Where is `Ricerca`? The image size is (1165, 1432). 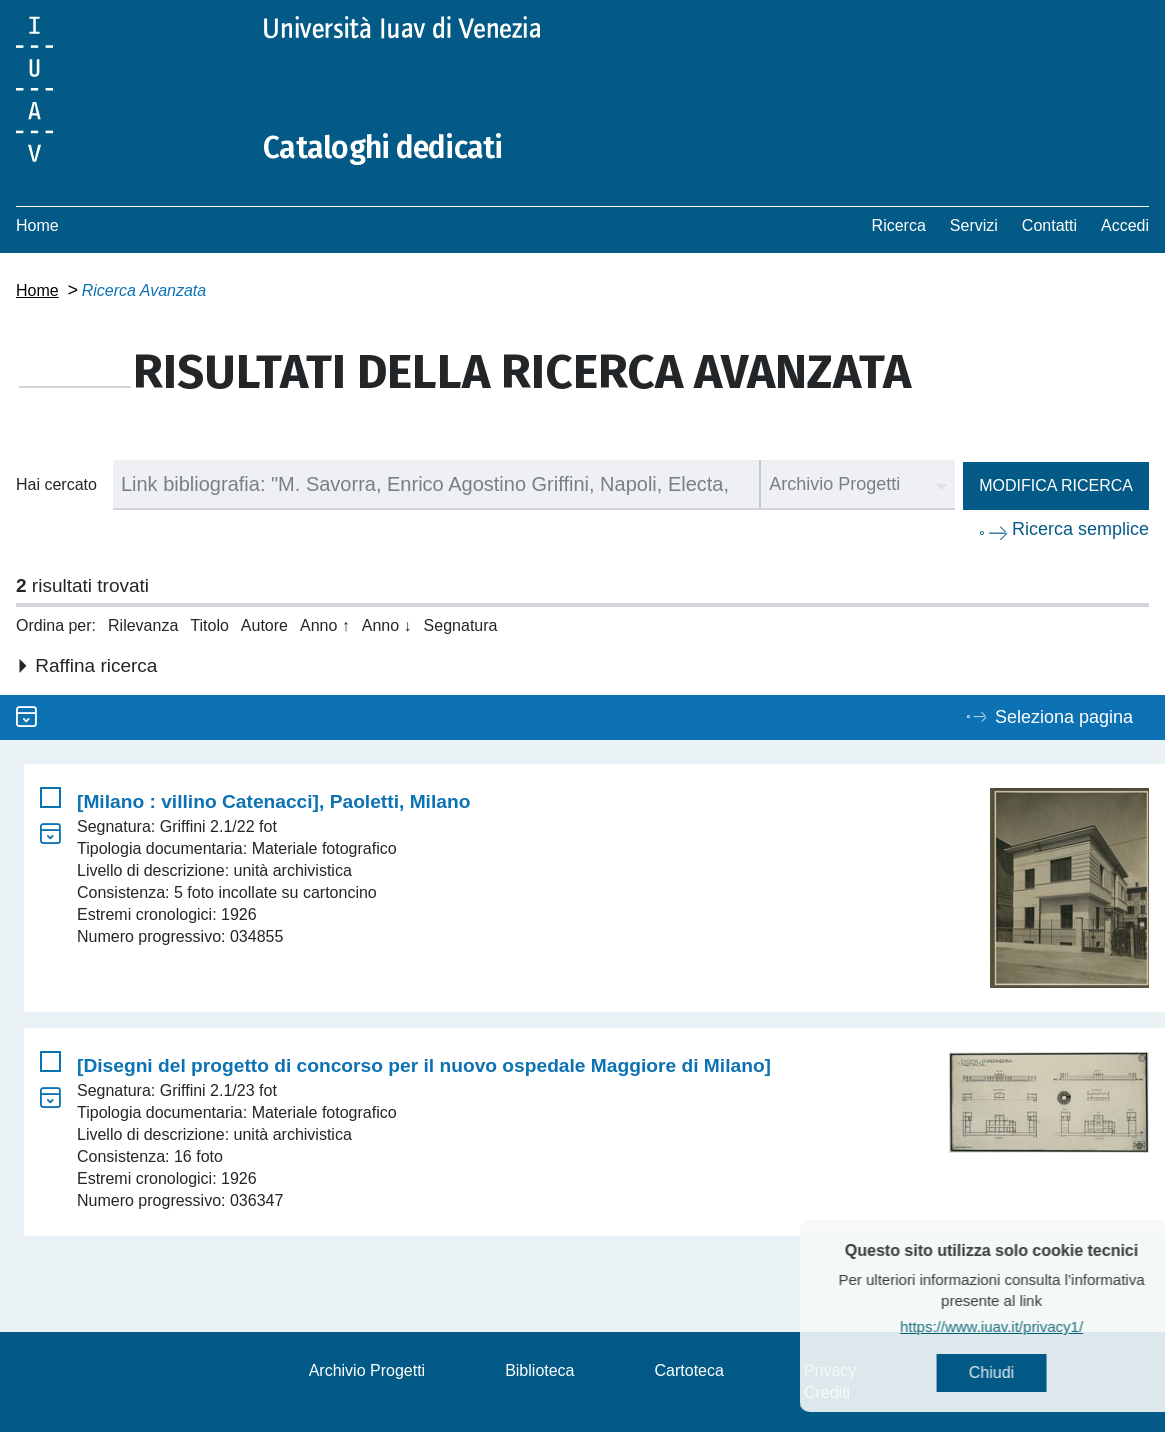 Ricerca is located at coordinates (899, 225).